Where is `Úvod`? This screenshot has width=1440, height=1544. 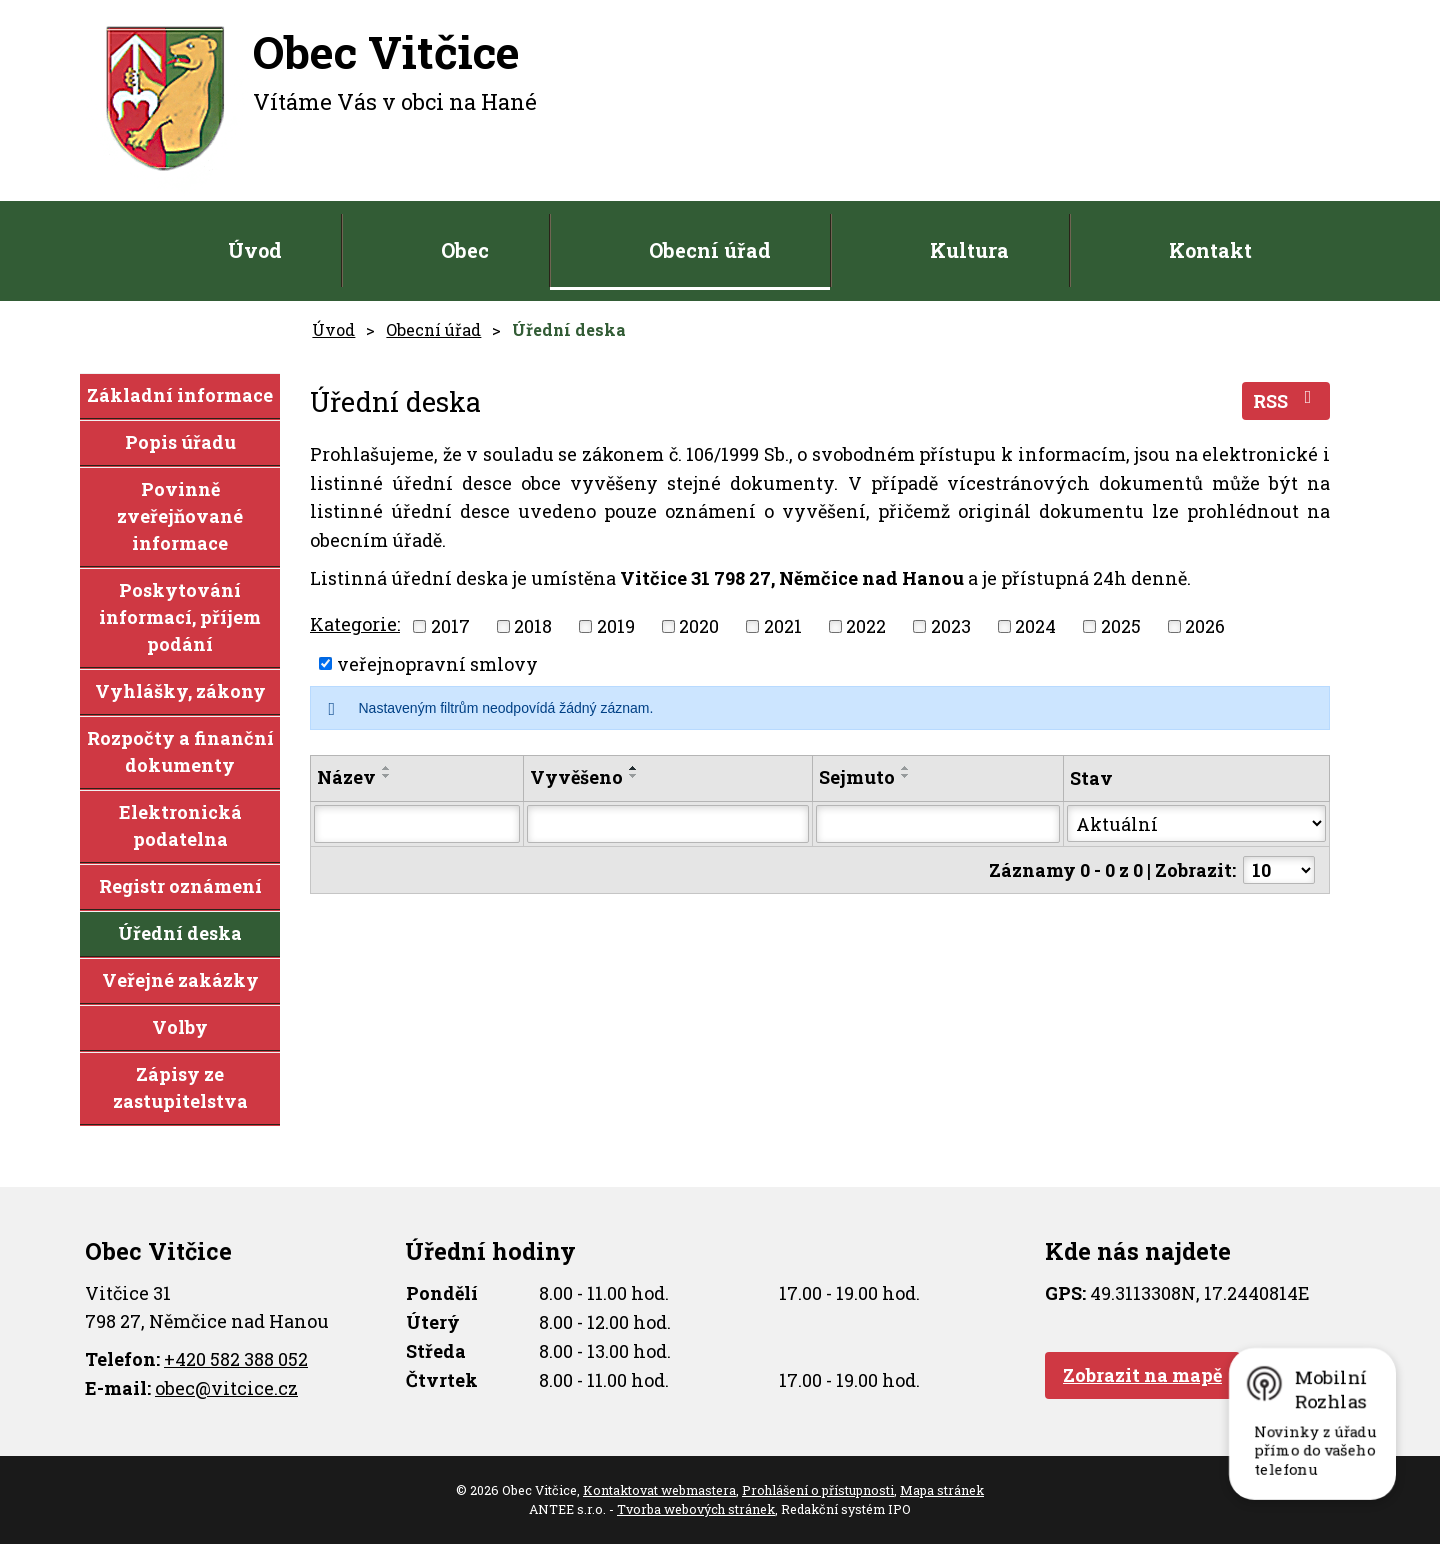 Úvod is located at coordinates (255, 250).